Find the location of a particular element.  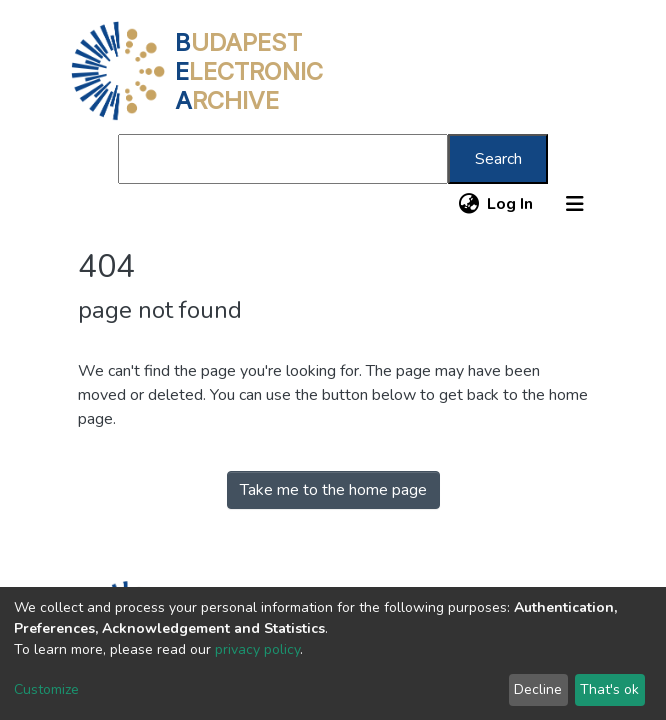

Decline is located at coordinates (538, 689).